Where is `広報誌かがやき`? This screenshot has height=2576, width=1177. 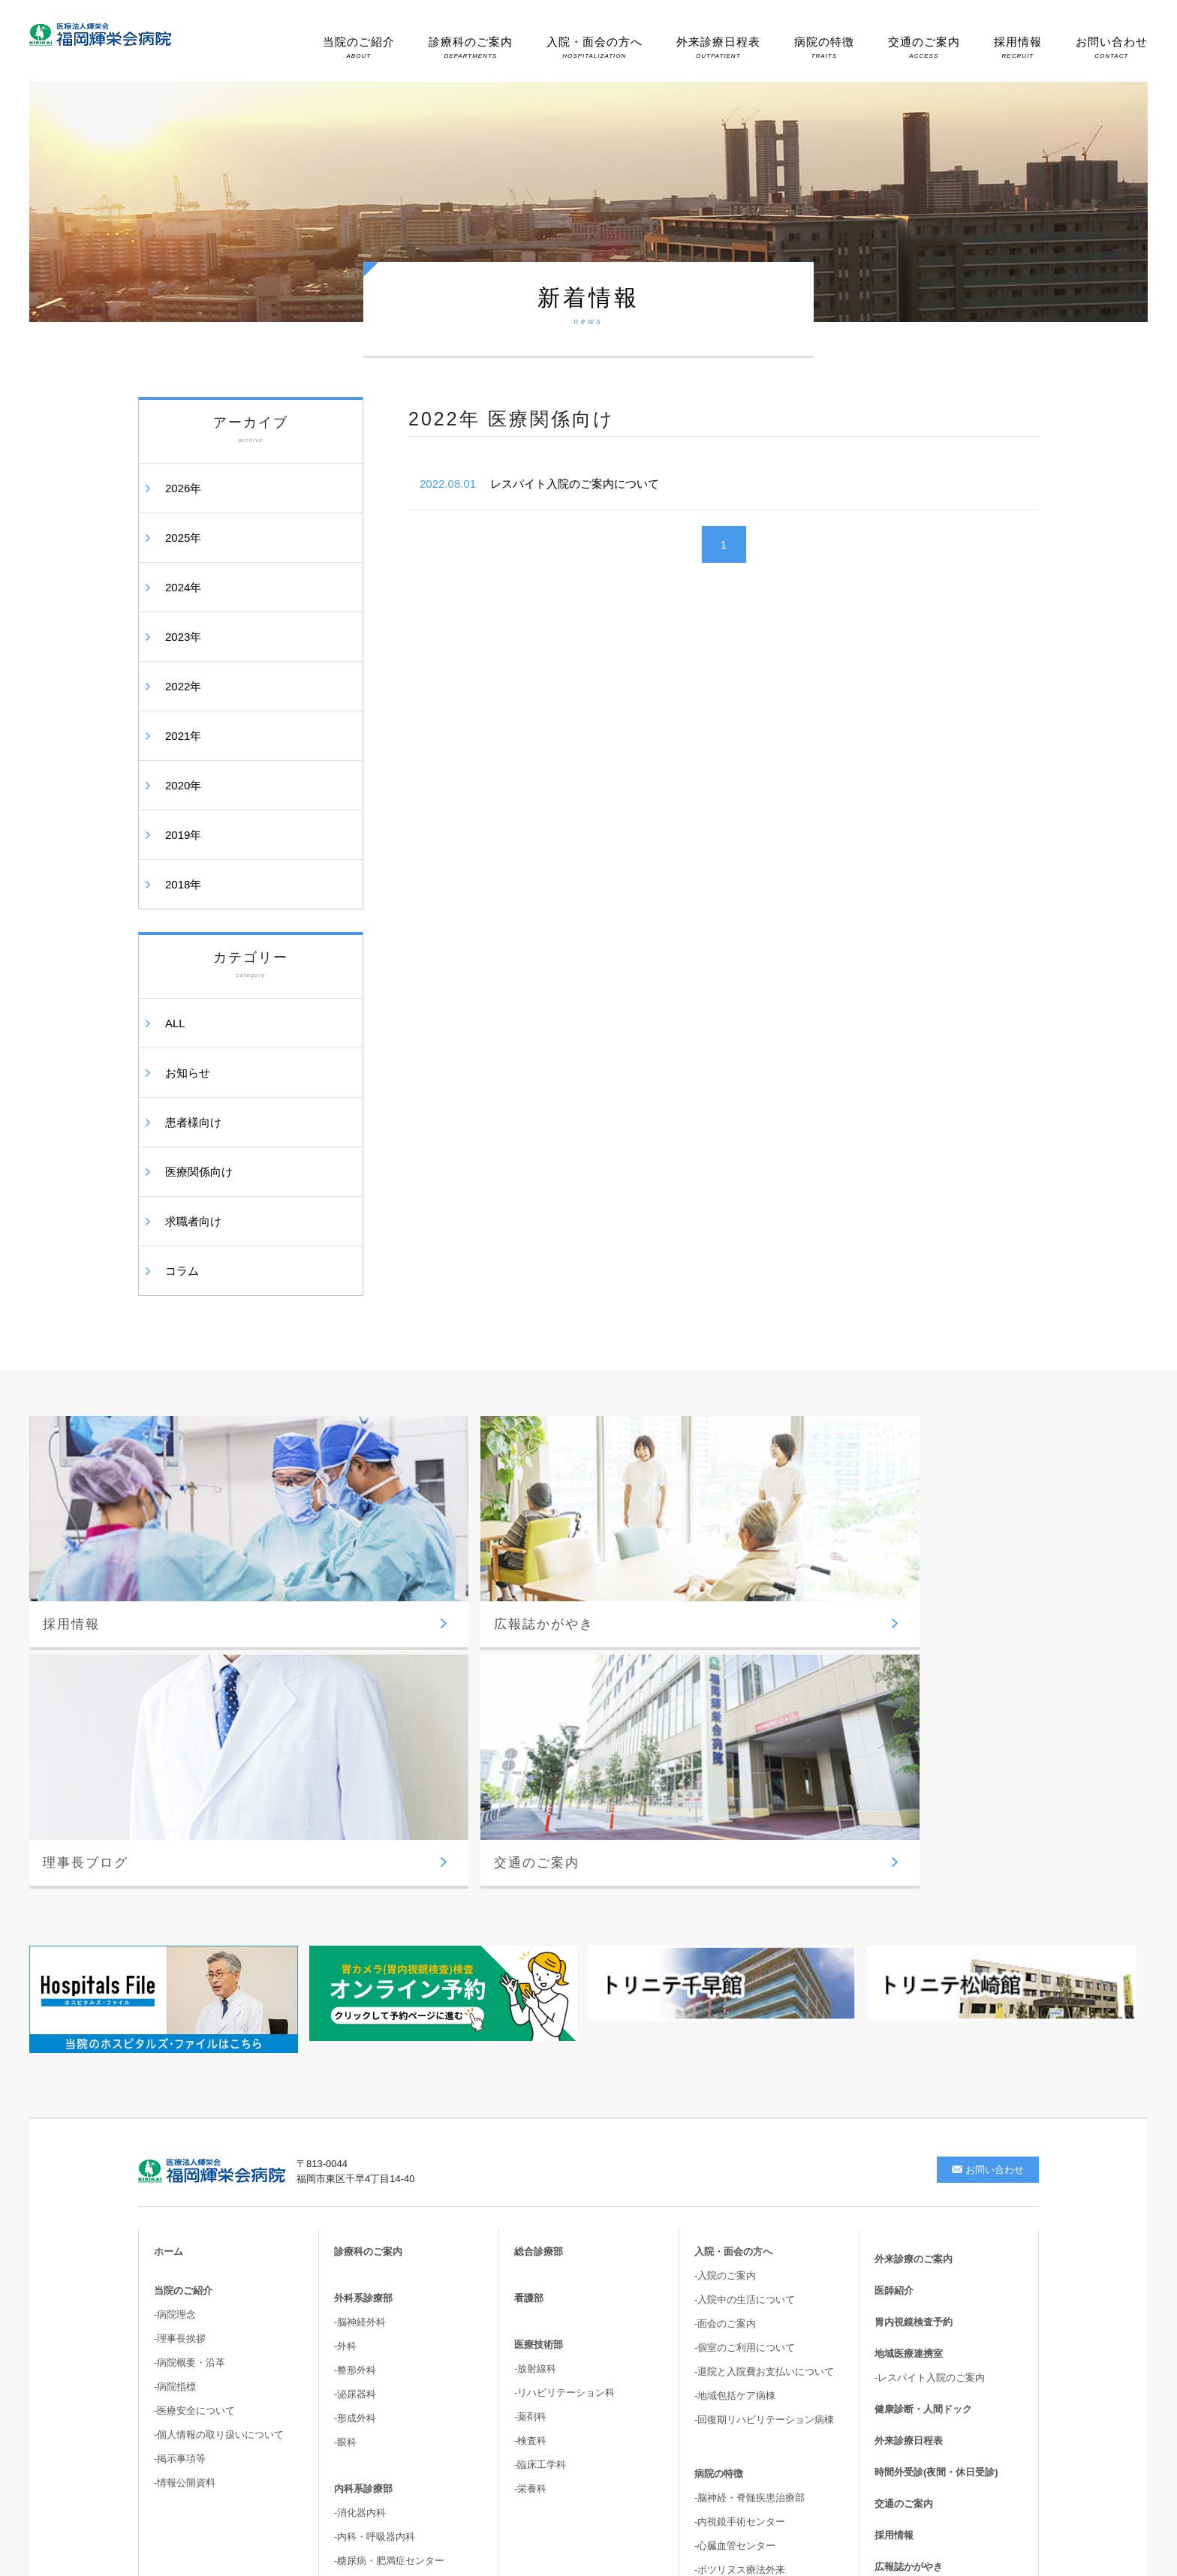
広報誌かがやき is located at coordinates (908, 2251).